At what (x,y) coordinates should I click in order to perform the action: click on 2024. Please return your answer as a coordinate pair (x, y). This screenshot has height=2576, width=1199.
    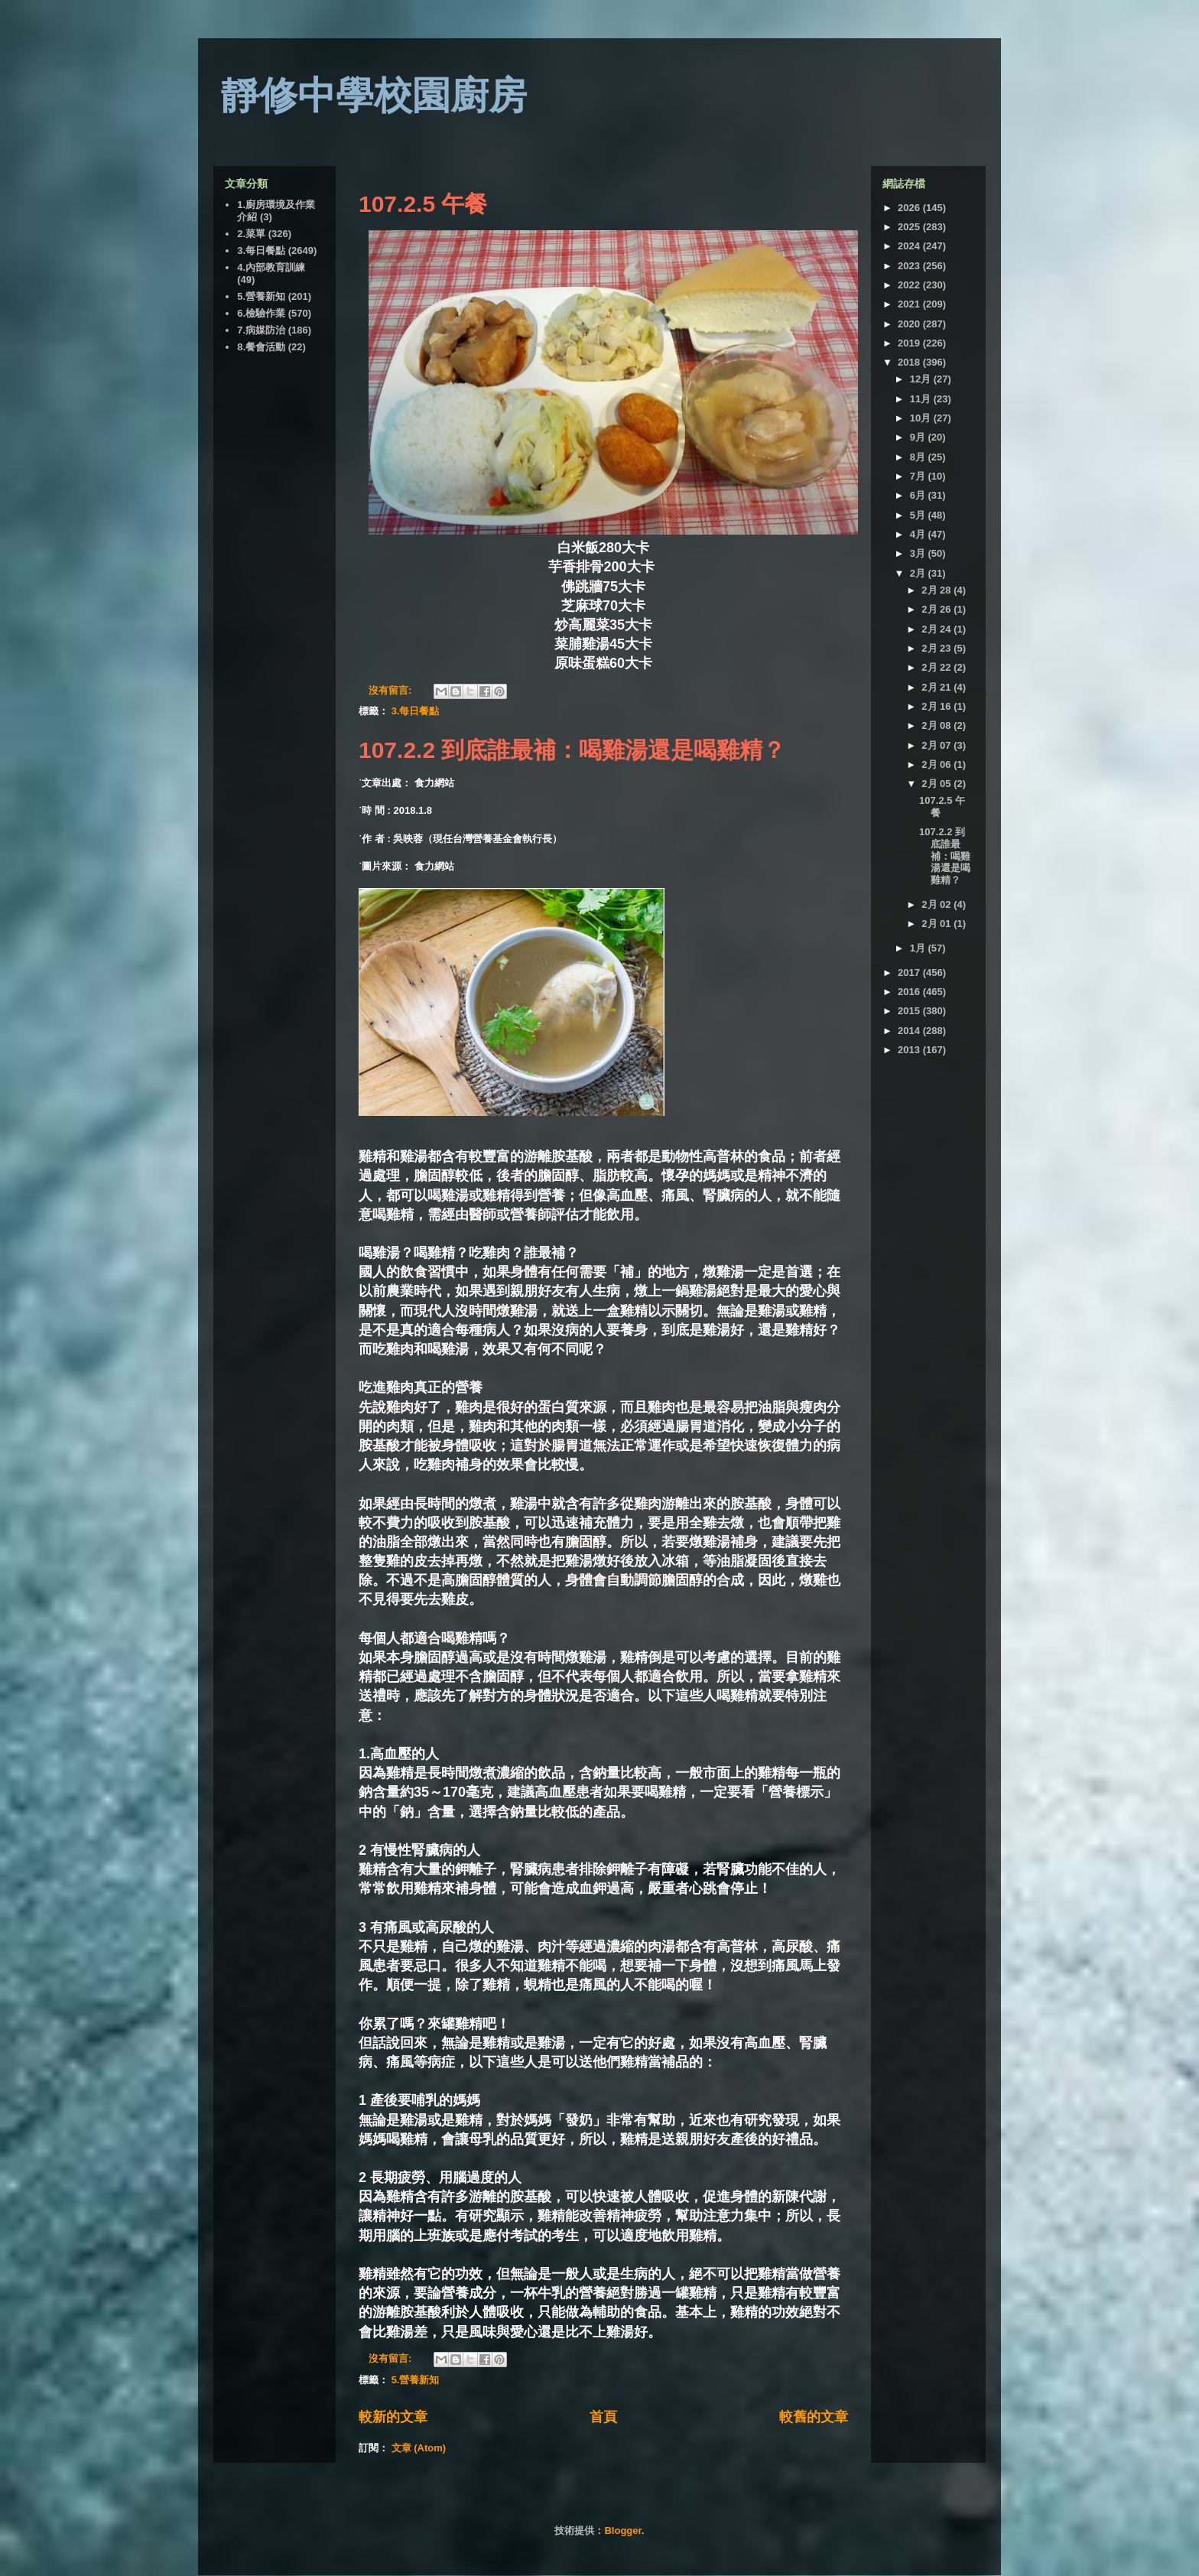
    Looking at the image, I should click on (910, 246).